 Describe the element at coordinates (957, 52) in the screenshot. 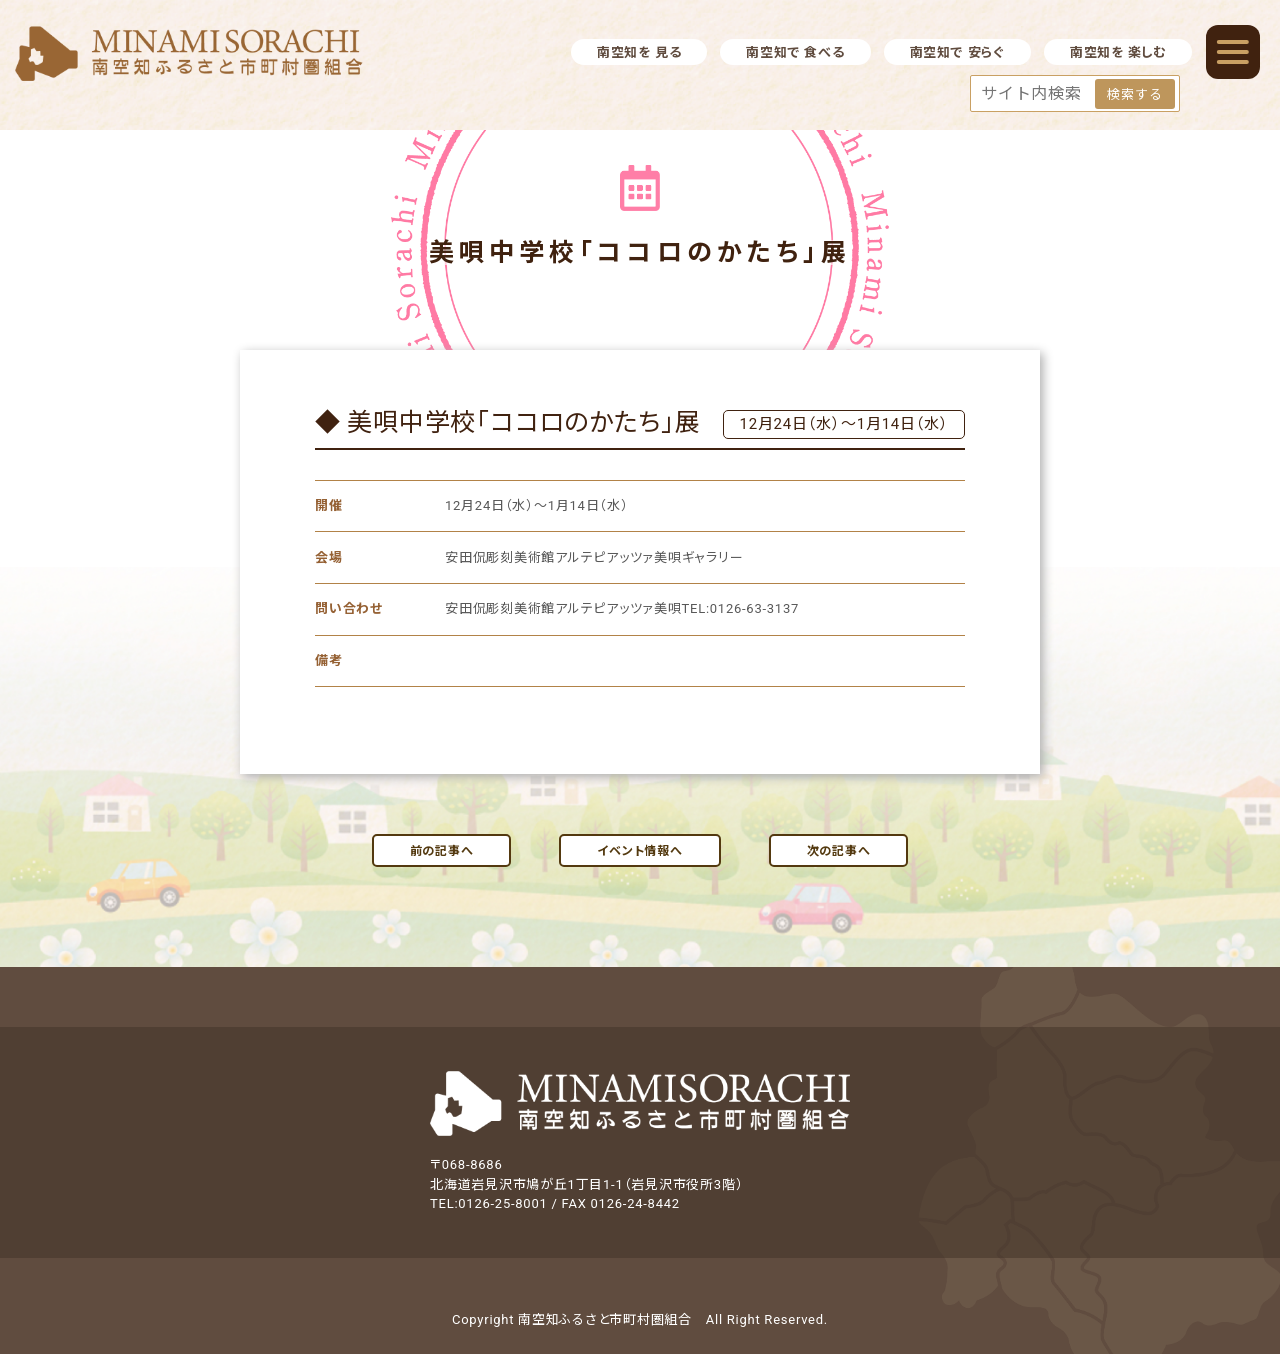

I see `南空知で 安らぐ` at that location.